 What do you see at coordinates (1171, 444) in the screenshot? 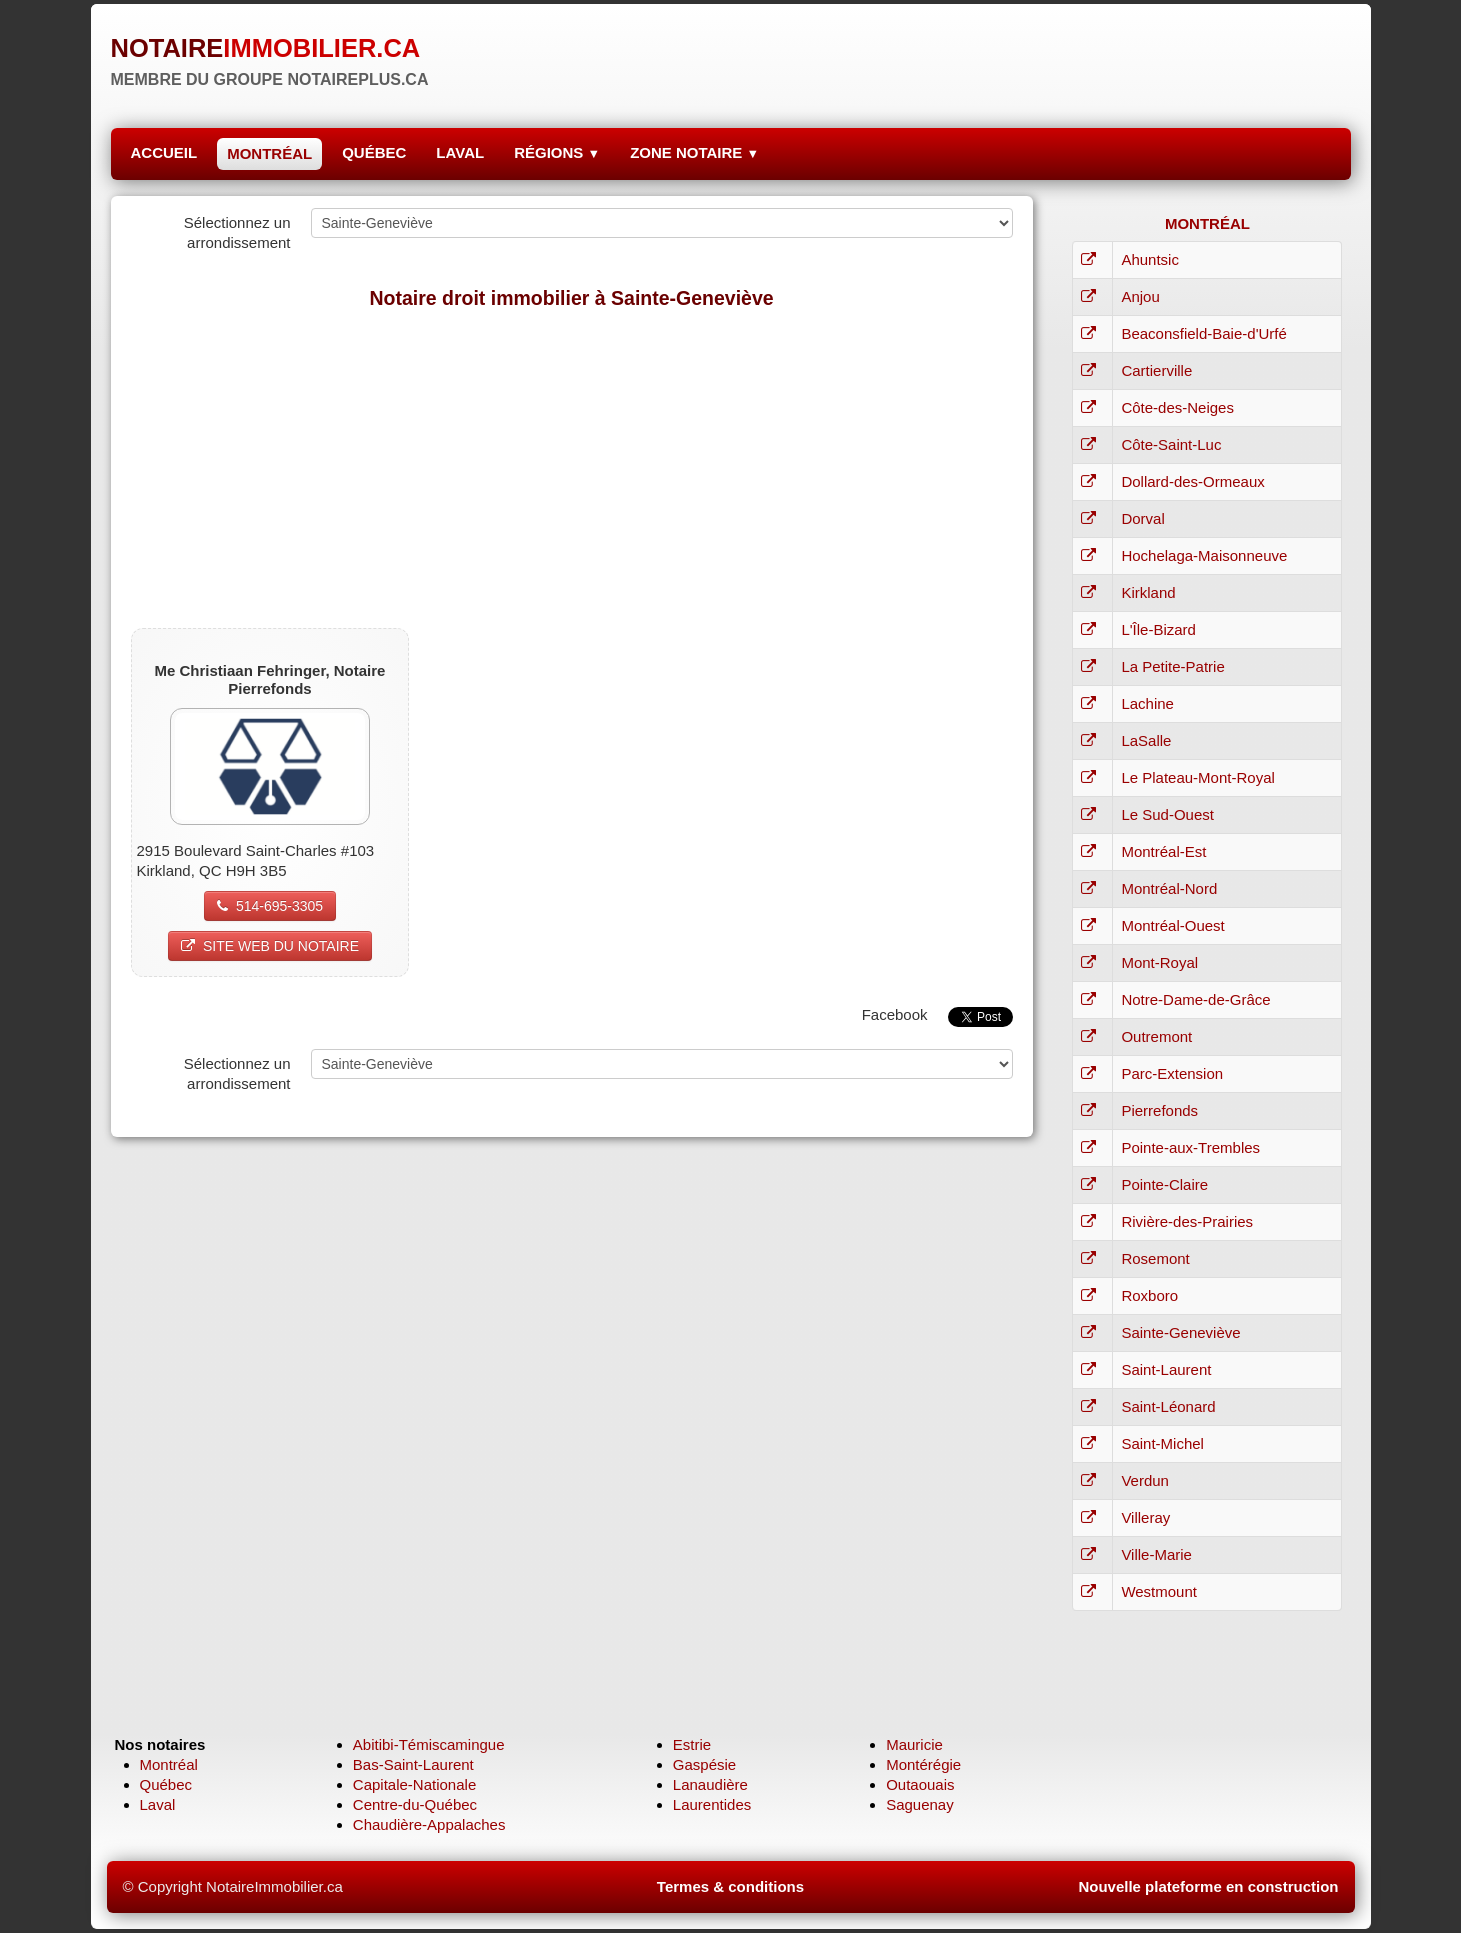
I see `Côte-Saint-Luc` at bounding box center [1171, 444].